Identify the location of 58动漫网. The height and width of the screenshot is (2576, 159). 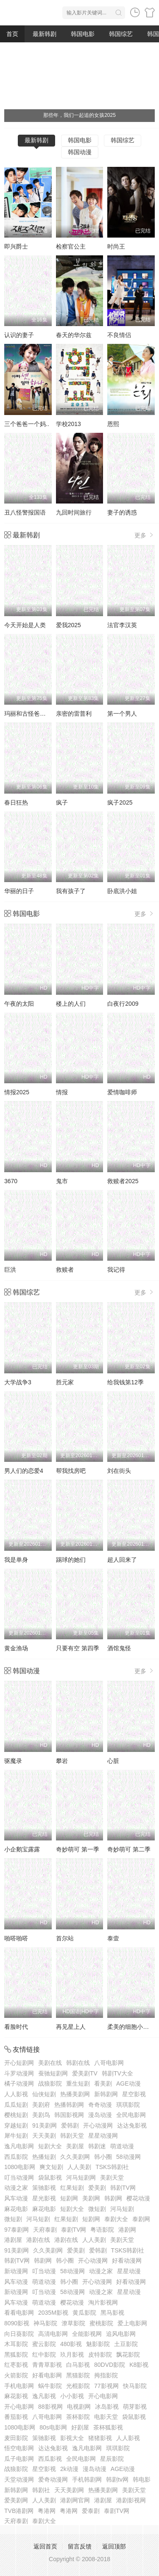
(128, 2156).